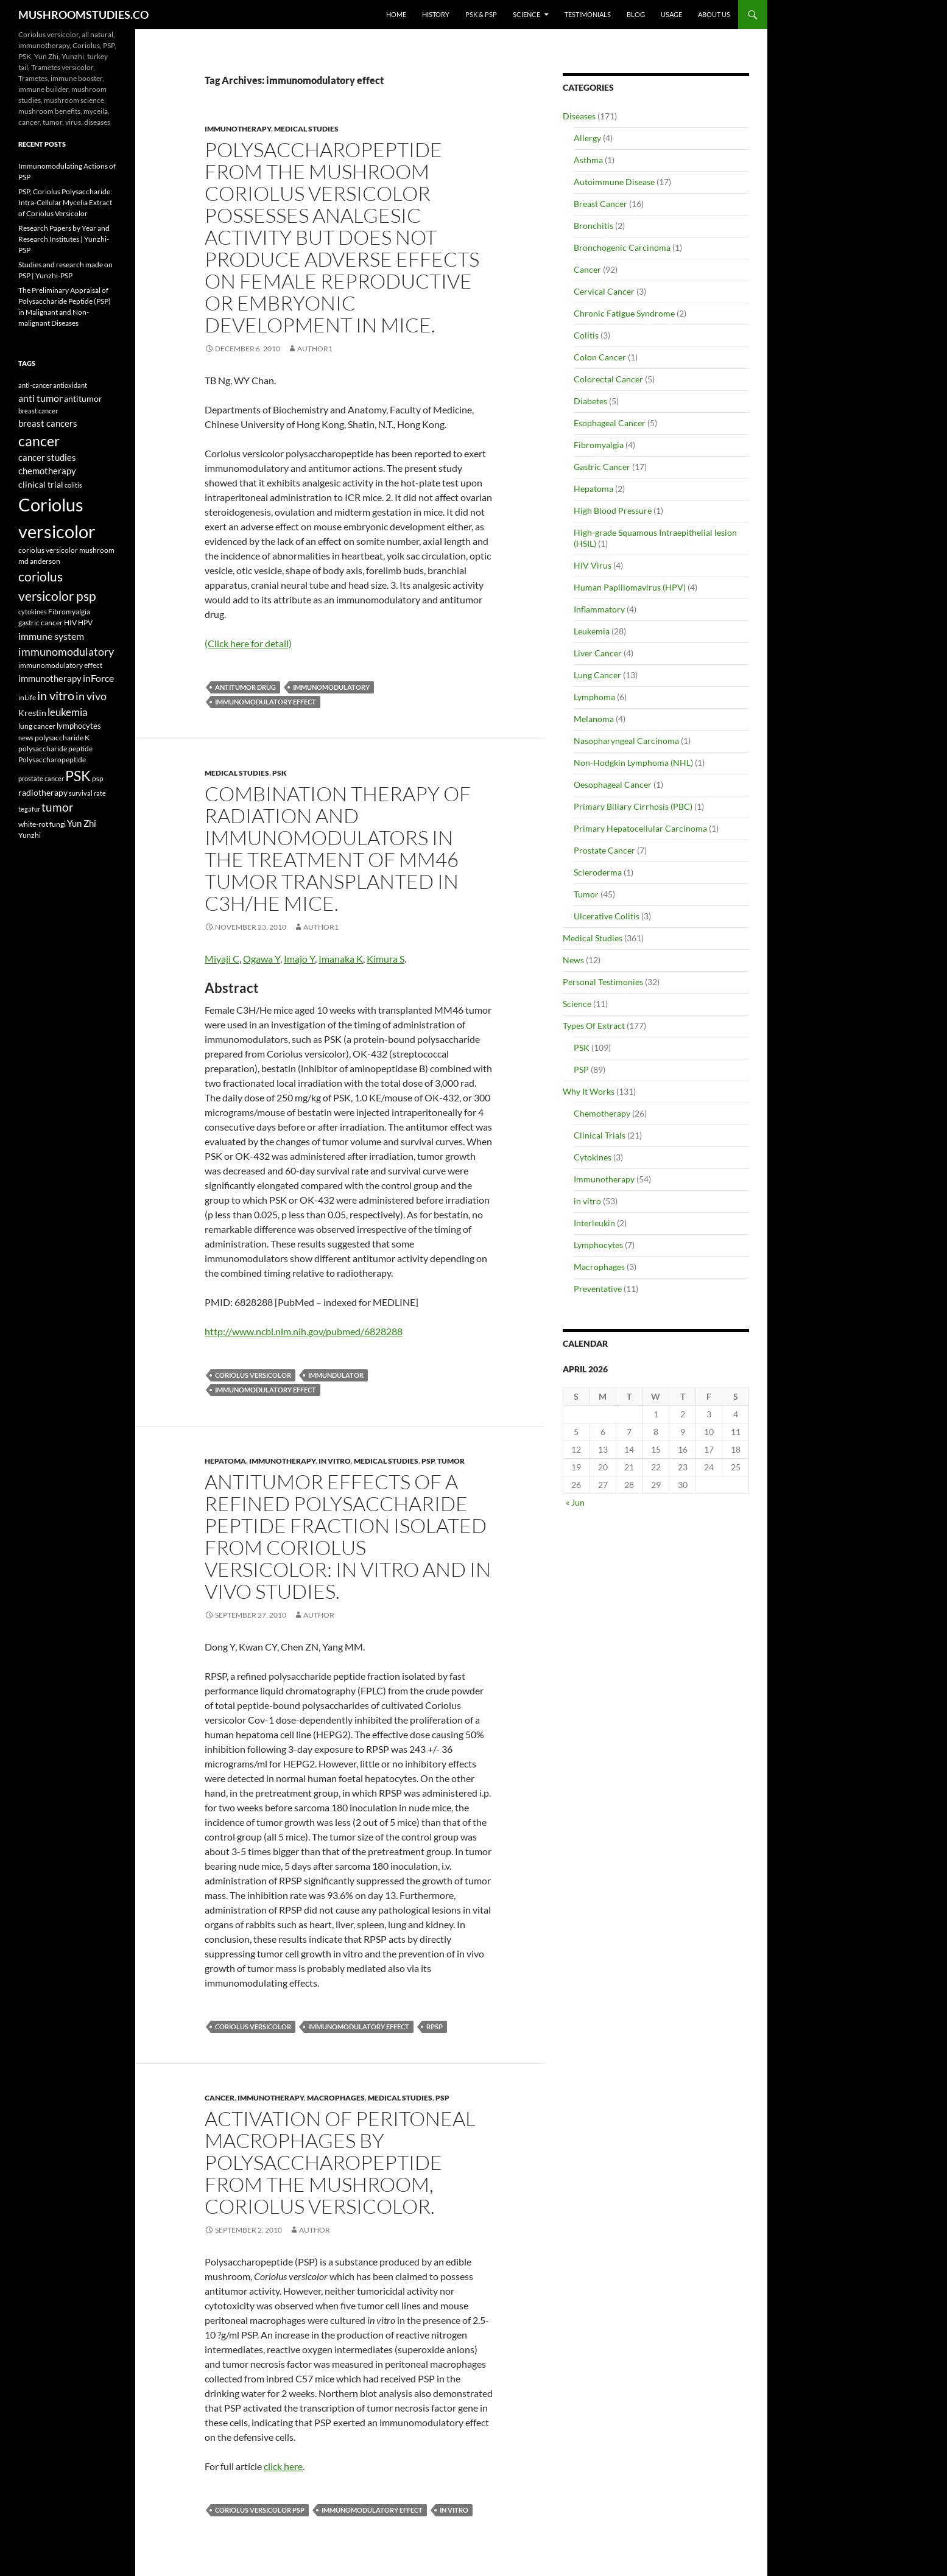  I want to click on Types Of Extract, so click(594, 1025).